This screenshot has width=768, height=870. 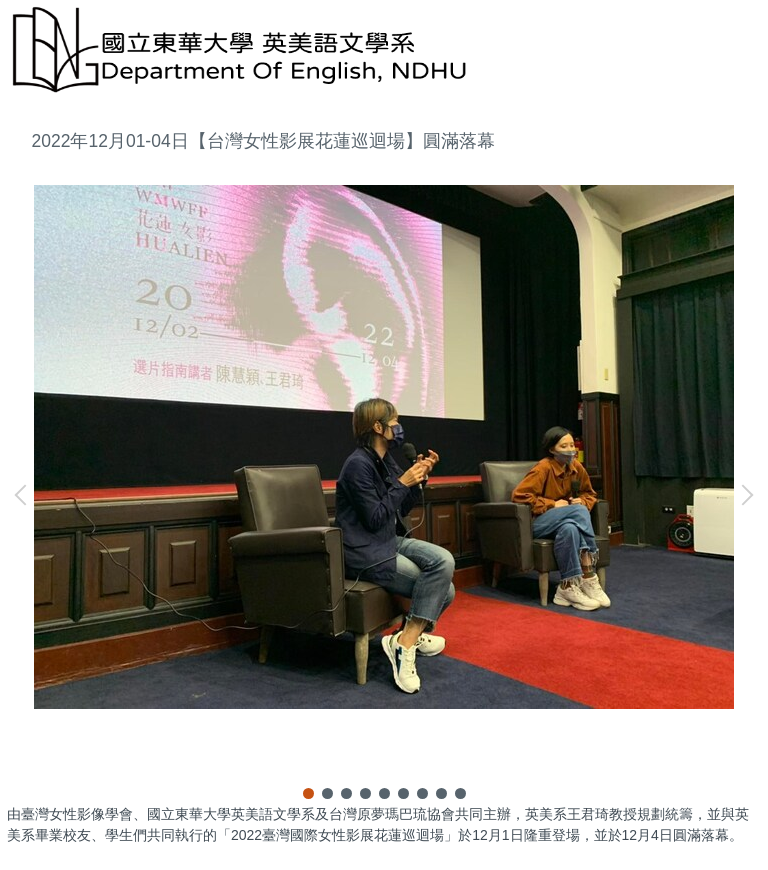 What do you see at coordinates (308, 793) in the screenshot?
I see `[tab]` at bounding box center [308, 793].